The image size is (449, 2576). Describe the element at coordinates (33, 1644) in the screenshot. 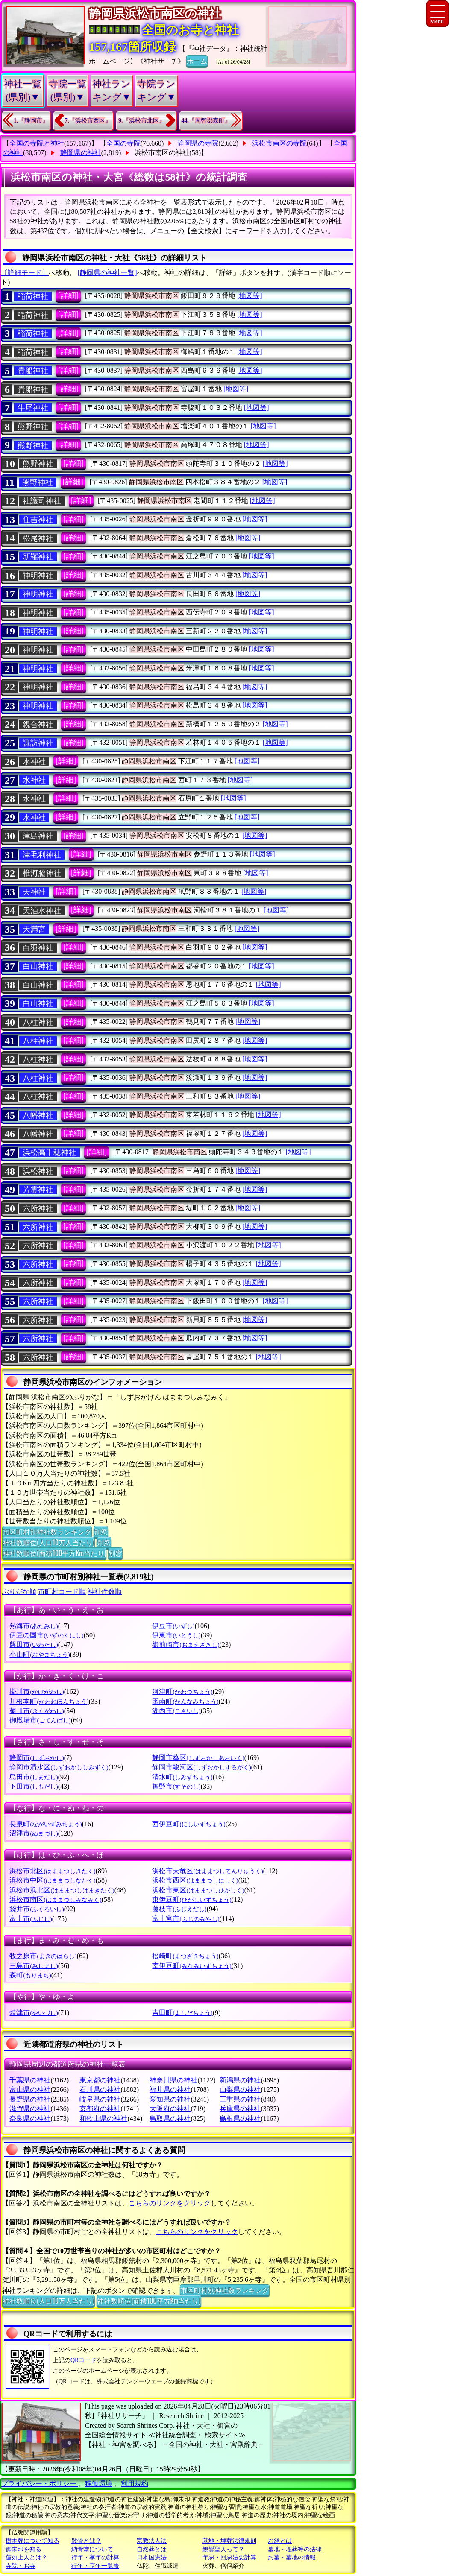

I see `磐田市` at that location.